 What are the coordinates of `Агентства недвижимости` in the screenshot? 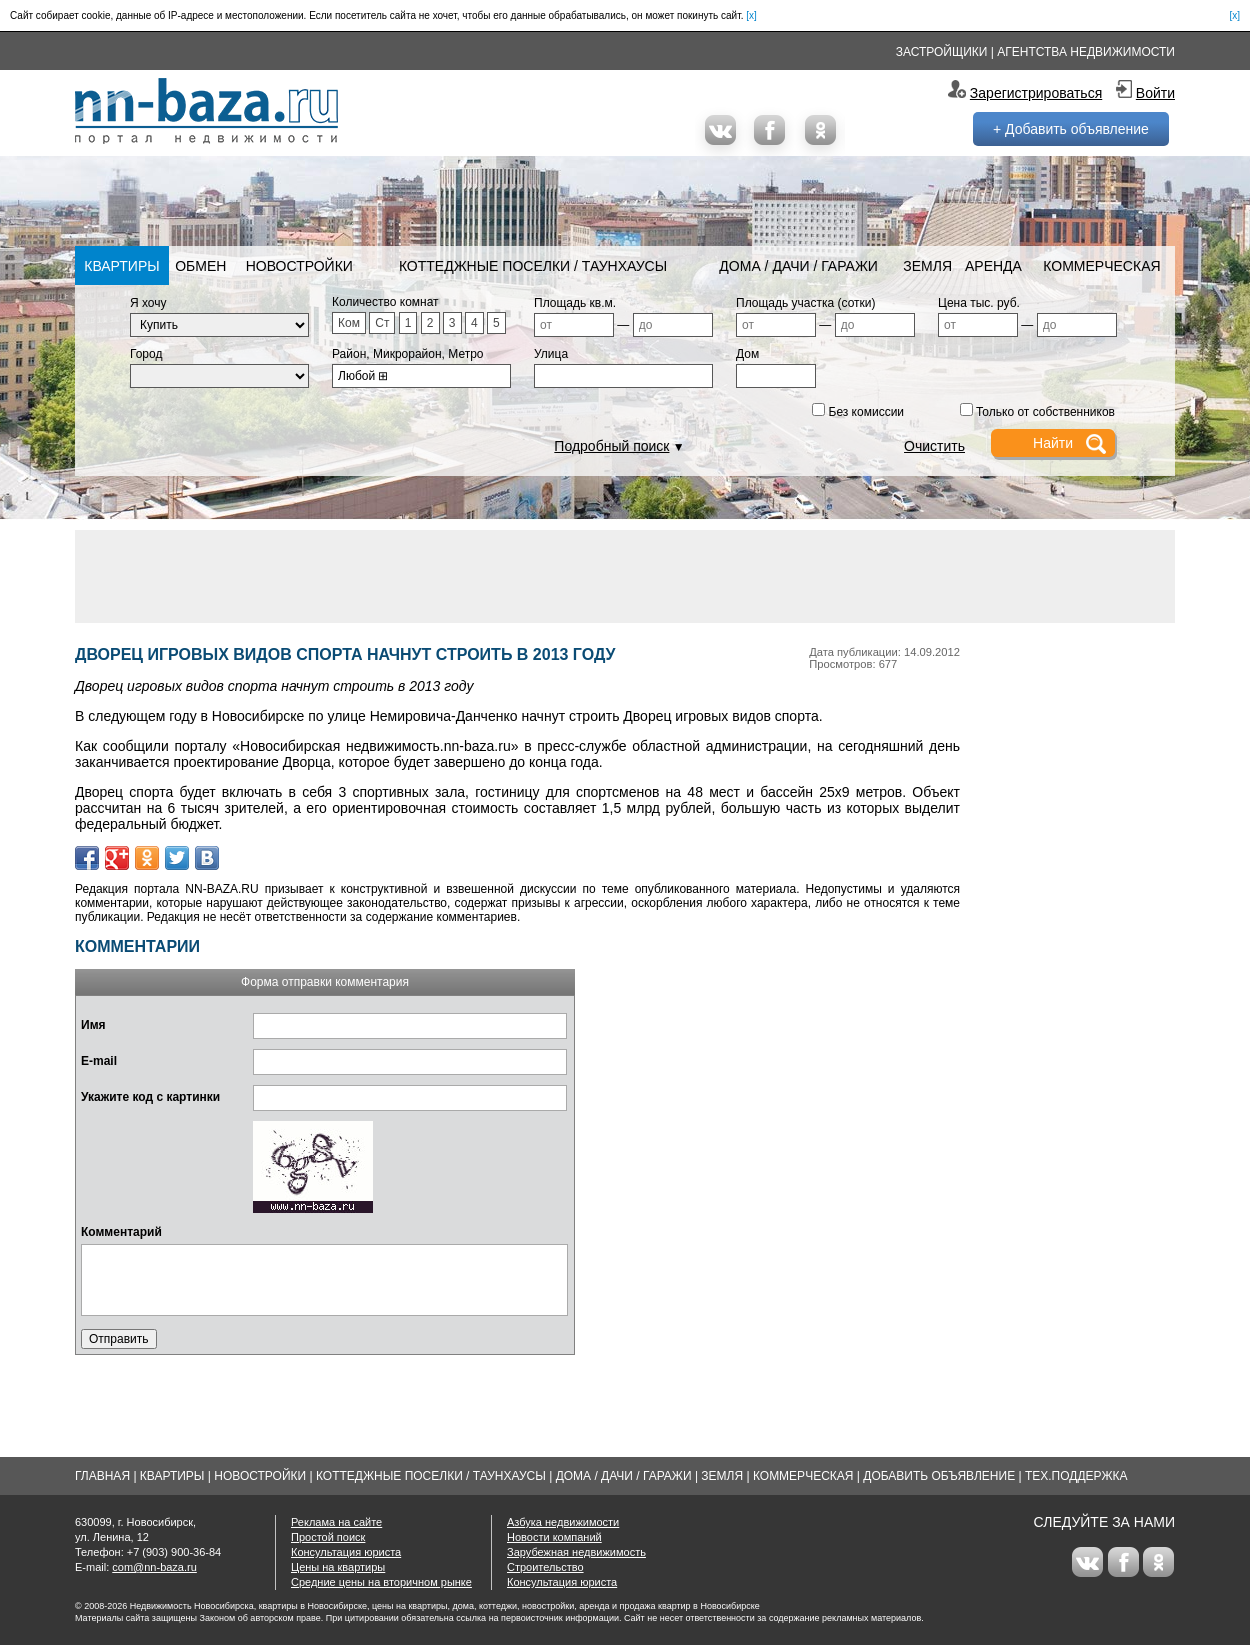 It's located at (1086, 52).